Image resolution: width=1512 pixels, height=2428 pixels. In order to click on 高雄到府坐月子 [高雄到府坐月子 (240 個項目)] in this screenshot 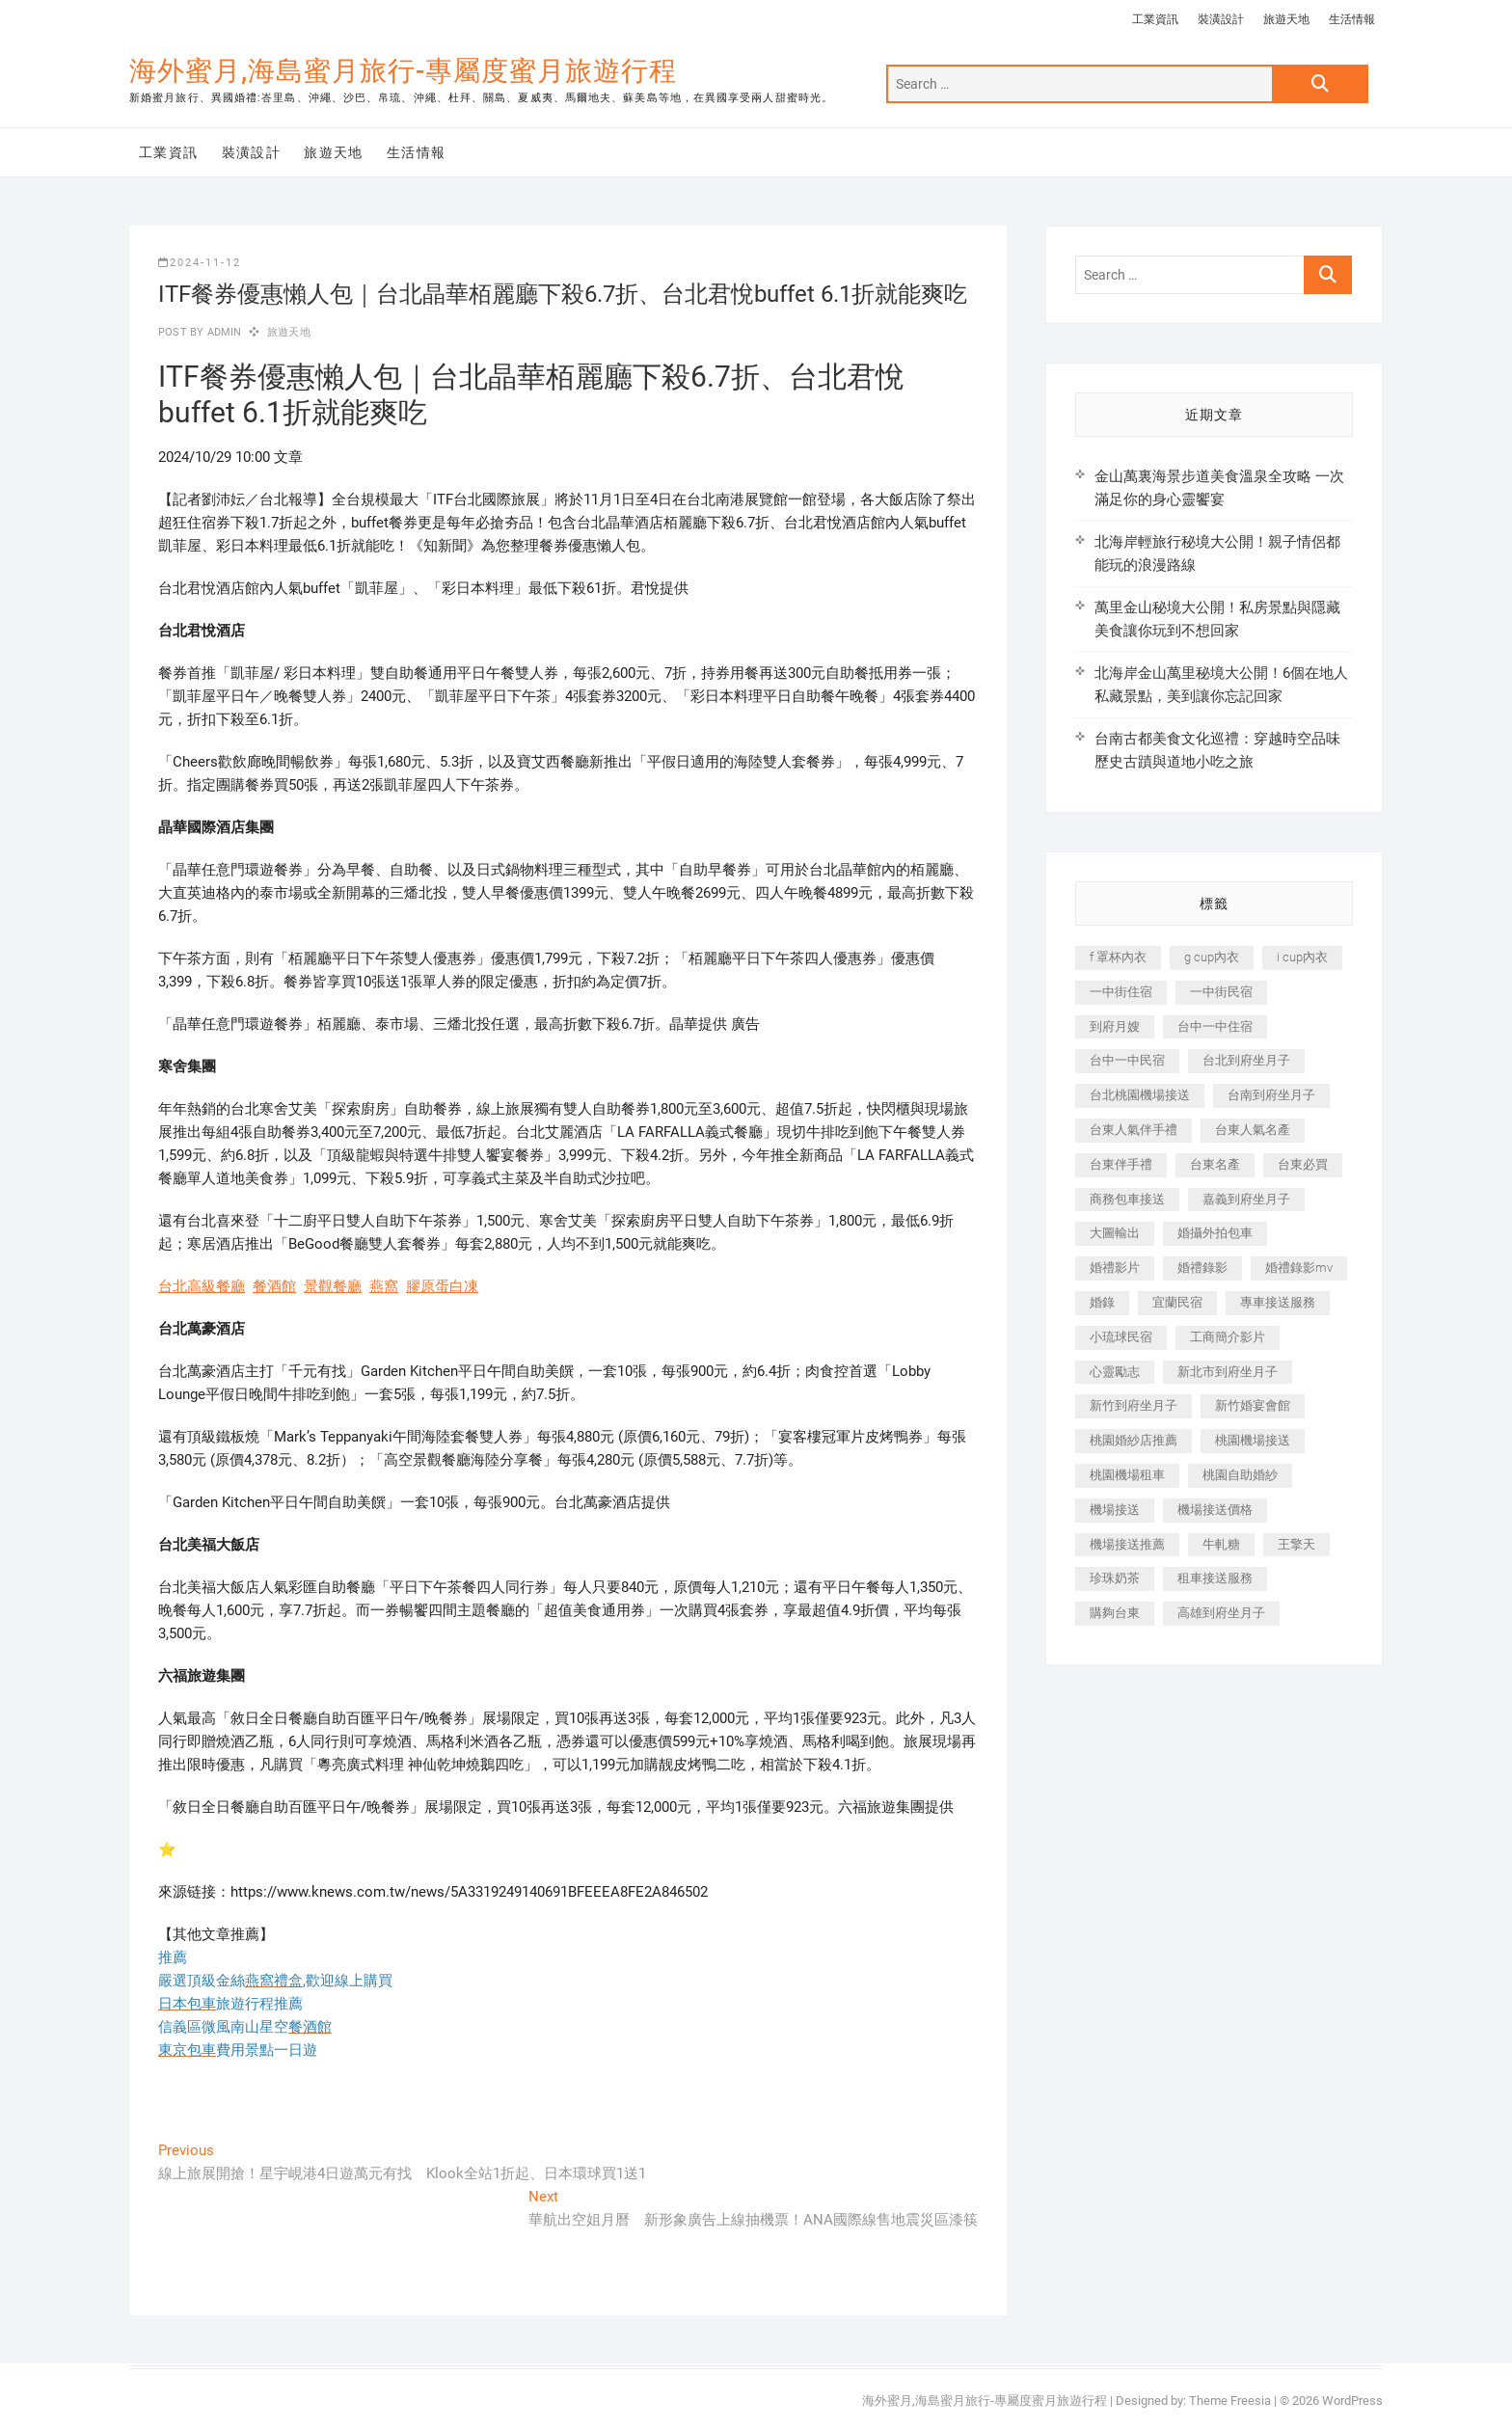, I will do `click(1221, 1612)`.